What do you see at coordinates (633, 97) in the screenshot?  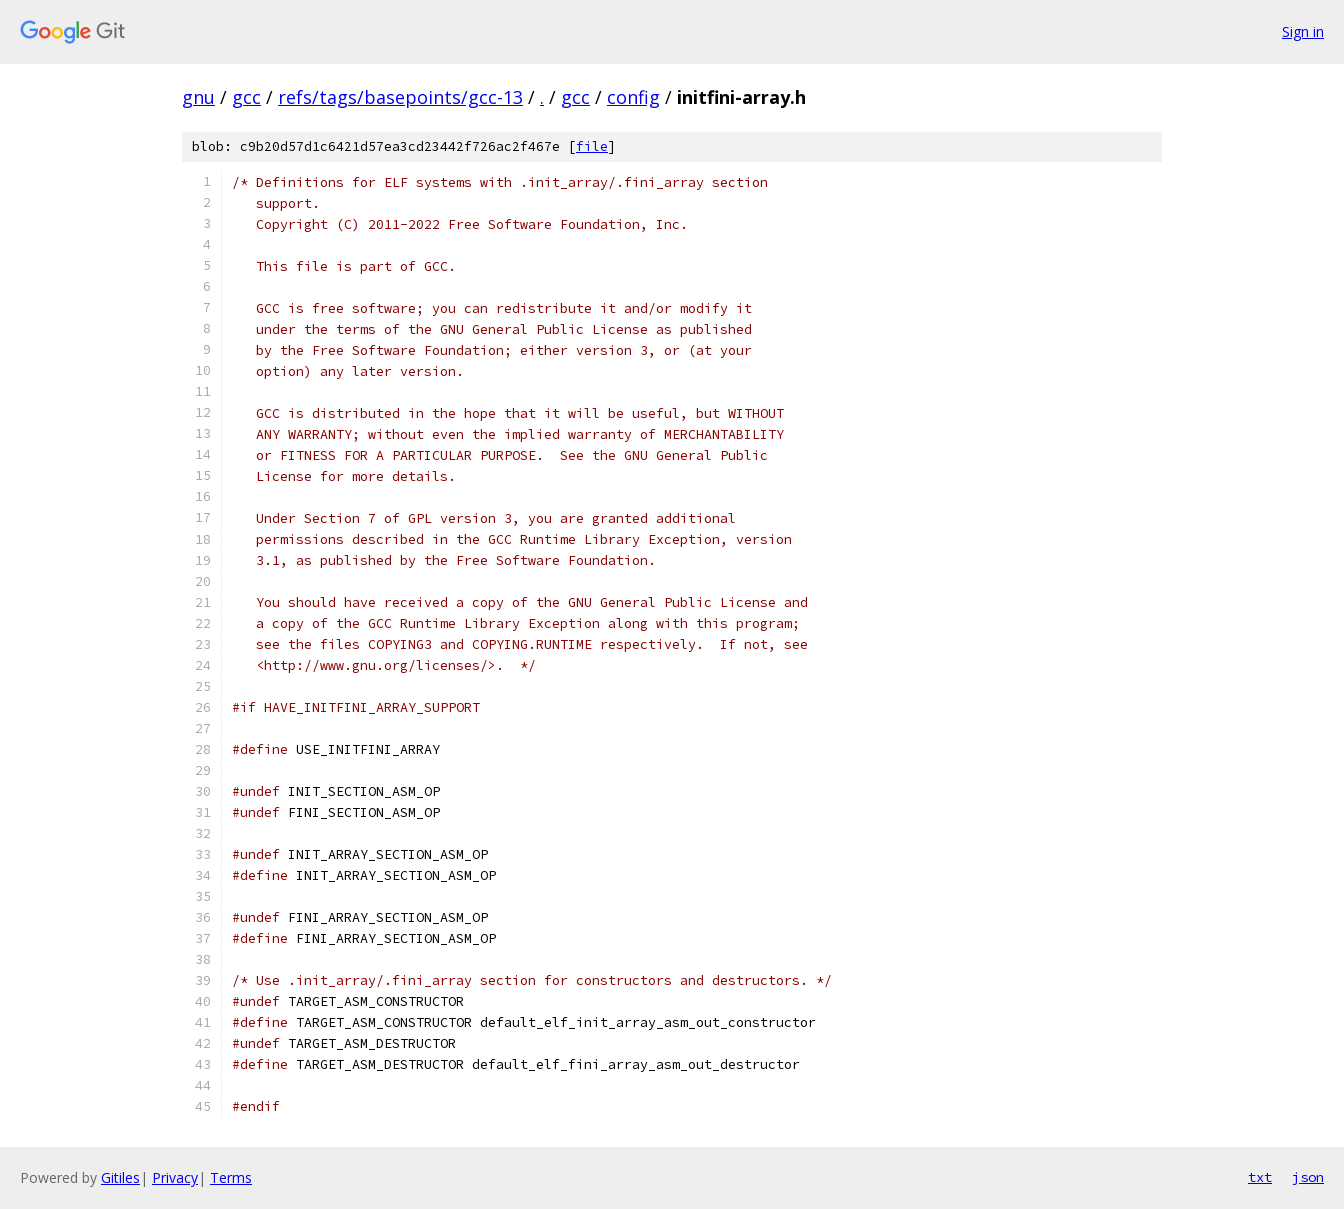 I see `config` at bounding box center [633, 97].